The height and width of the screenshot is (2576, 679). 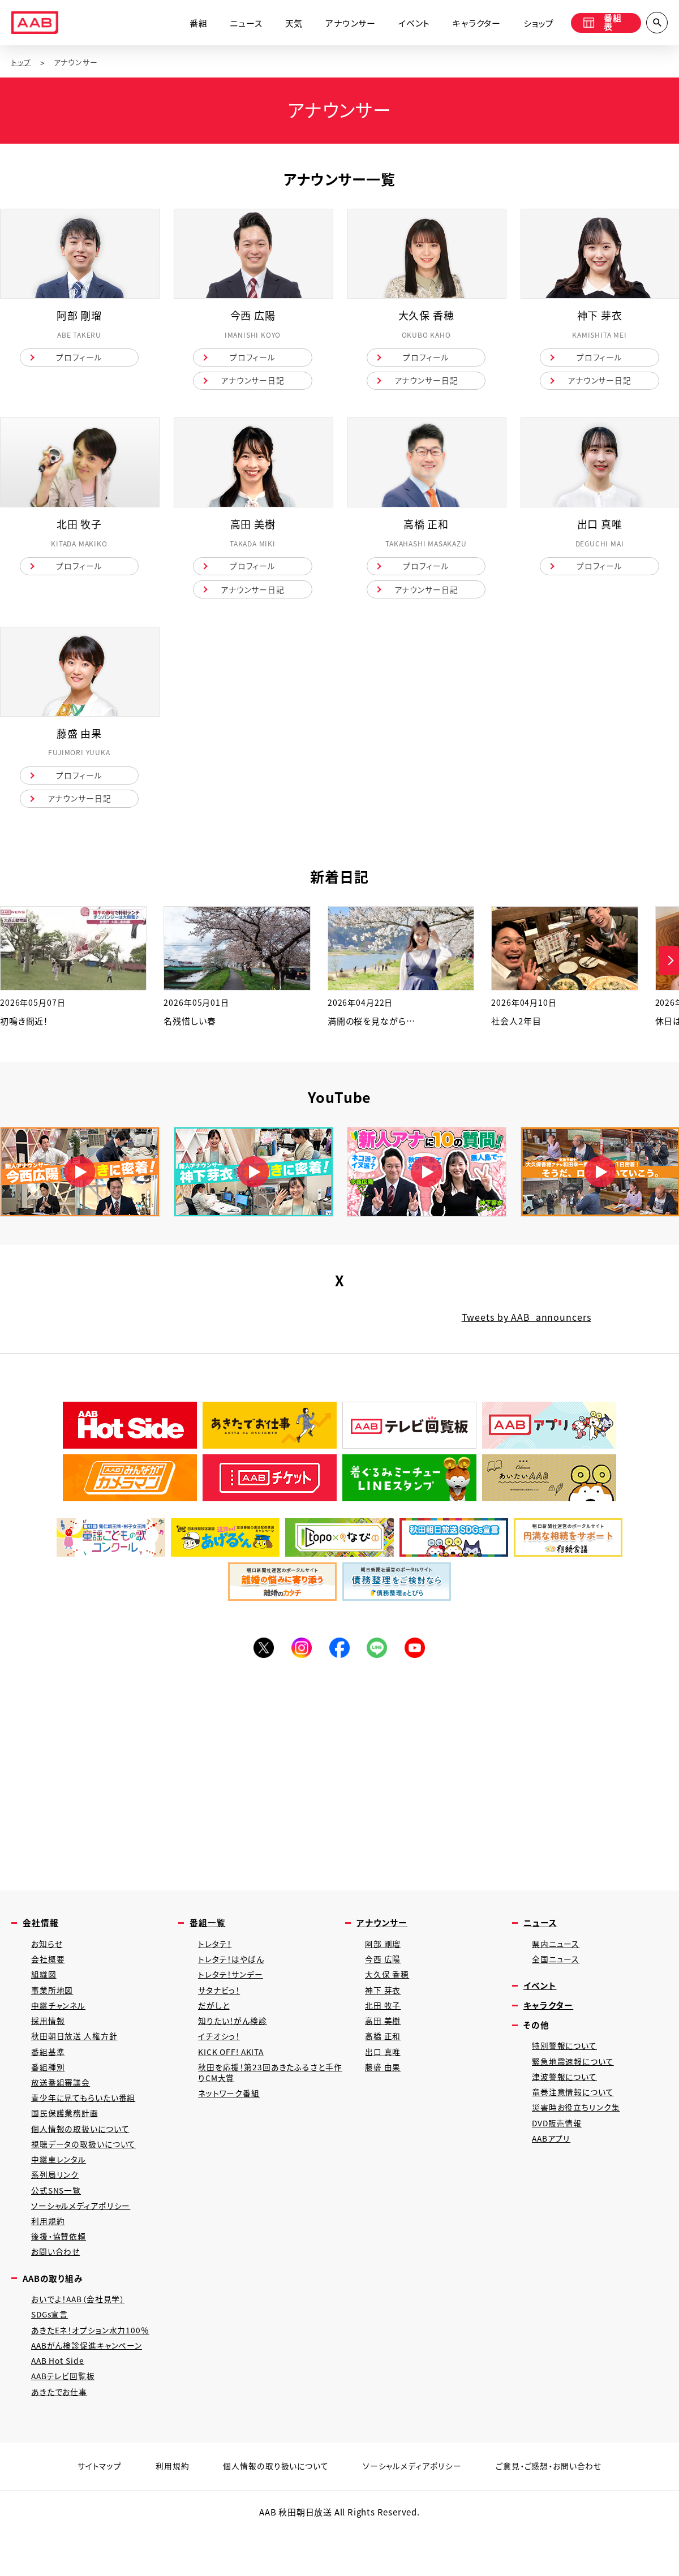 I want to click on トレタテ！サンデー, so click(x=233, y=1994).